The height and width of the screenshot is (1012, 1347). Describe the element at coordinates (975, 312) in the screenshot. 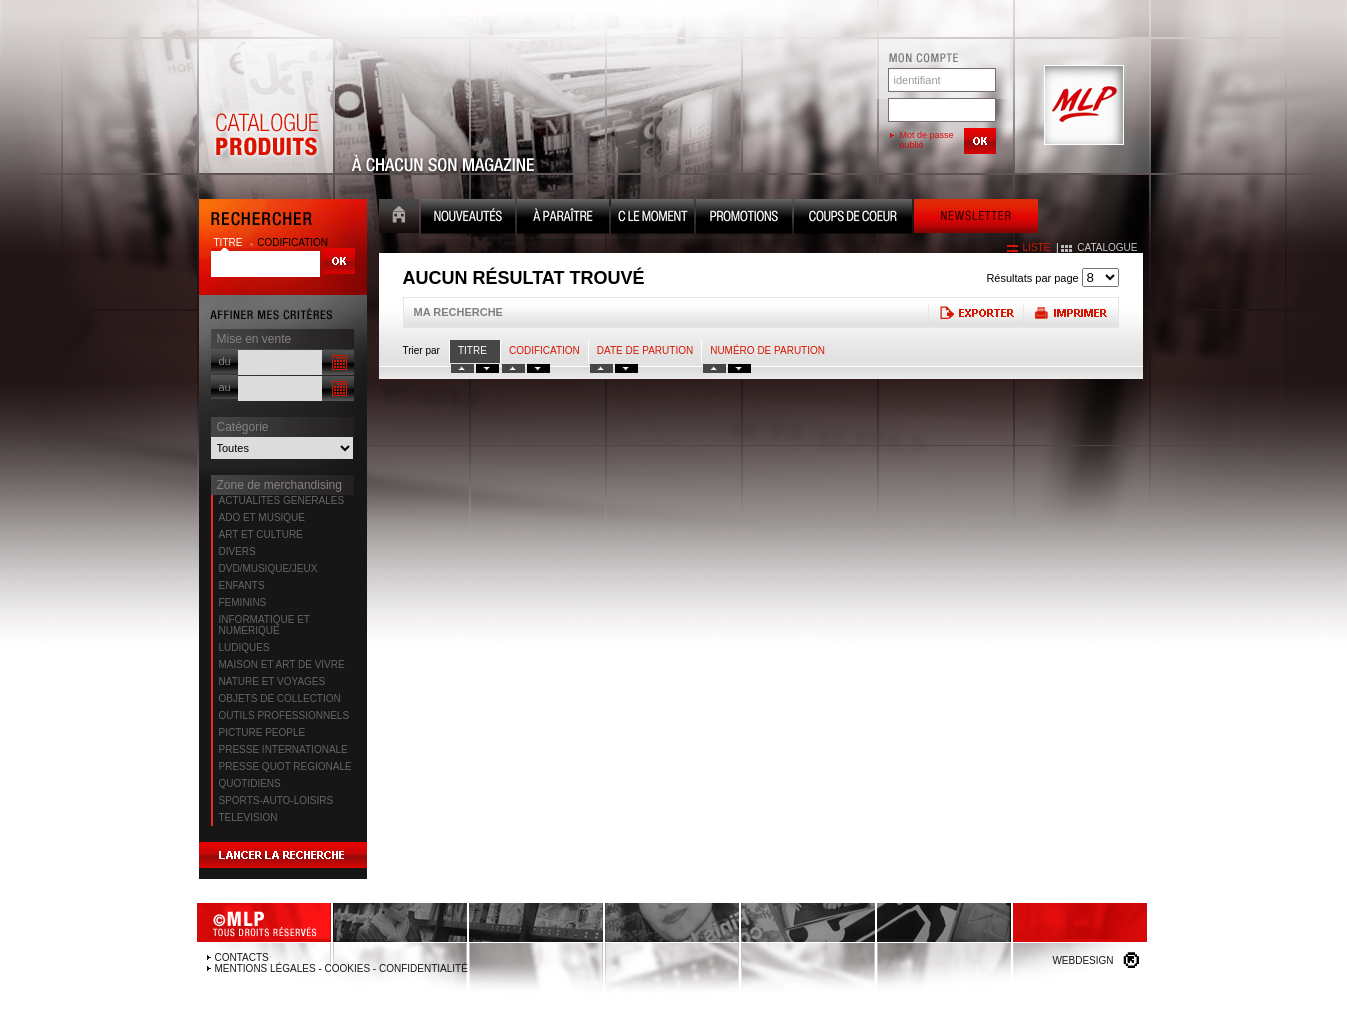

I see `Exporter` at that location.